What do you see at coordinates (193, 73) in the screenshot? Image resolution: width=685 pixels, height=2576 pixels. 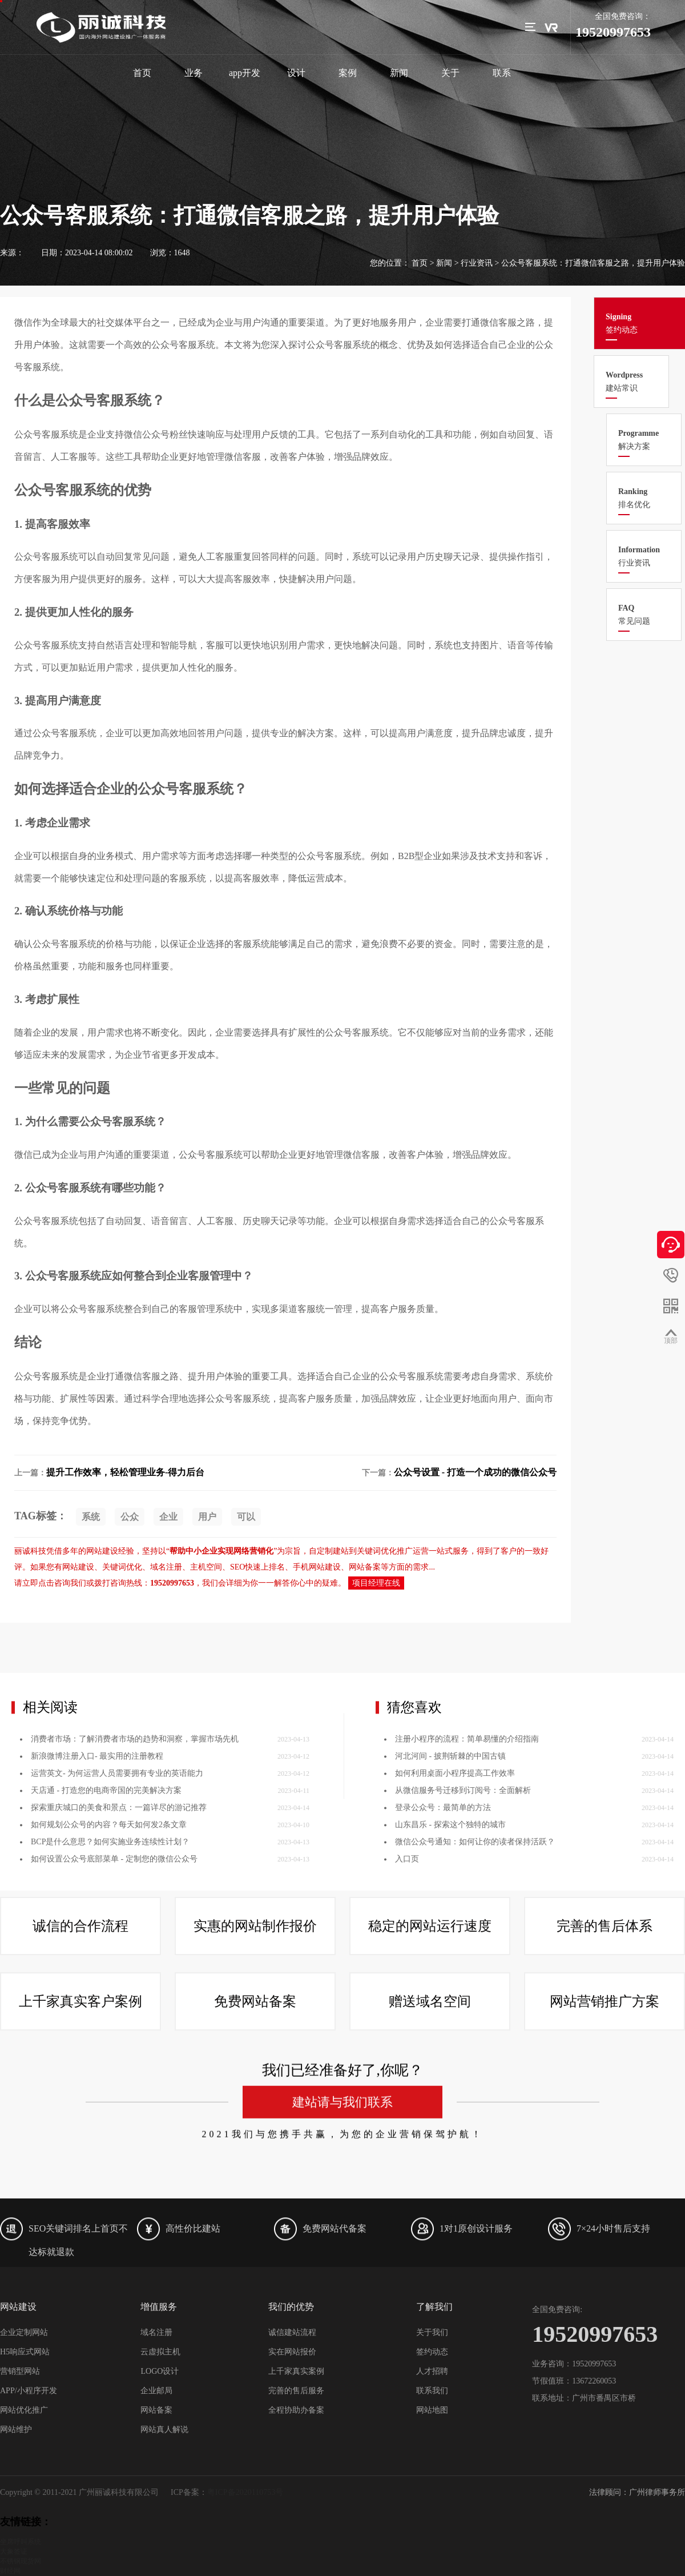 I see `业务` at bounding box center [193, 73].